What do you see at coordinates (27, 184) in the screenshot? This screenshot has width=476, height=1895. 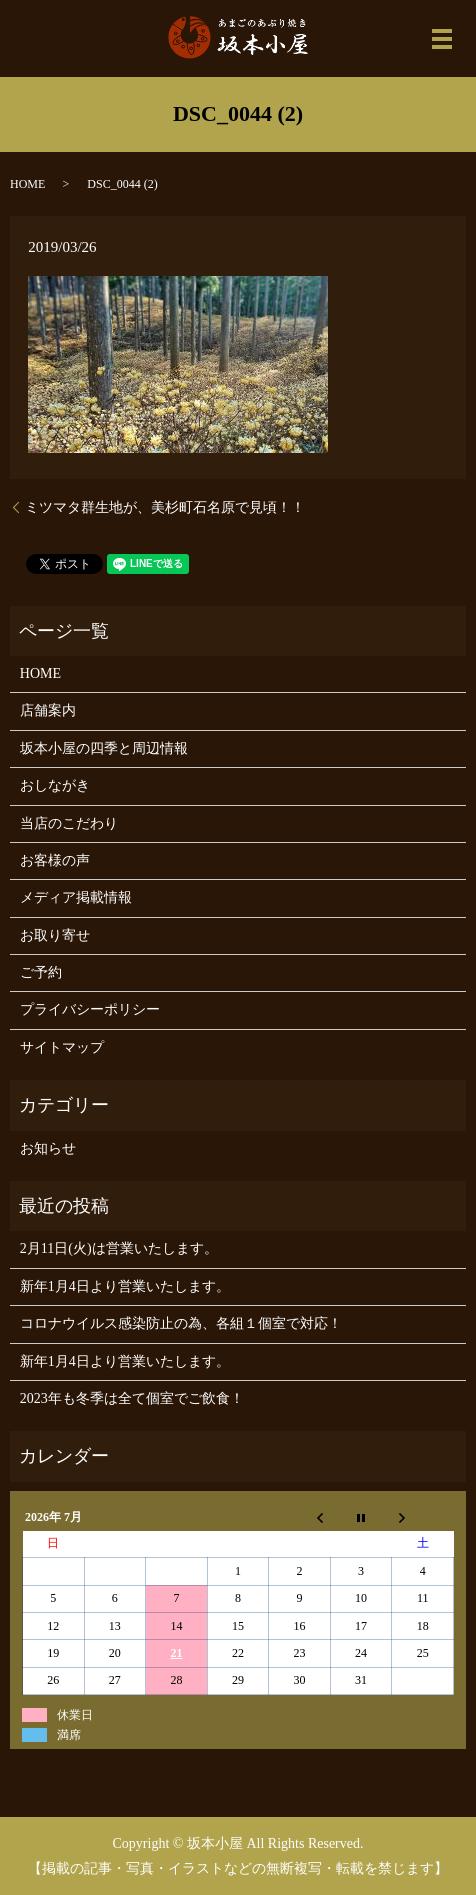 I see `HOME` at bounding box center [27, 184].